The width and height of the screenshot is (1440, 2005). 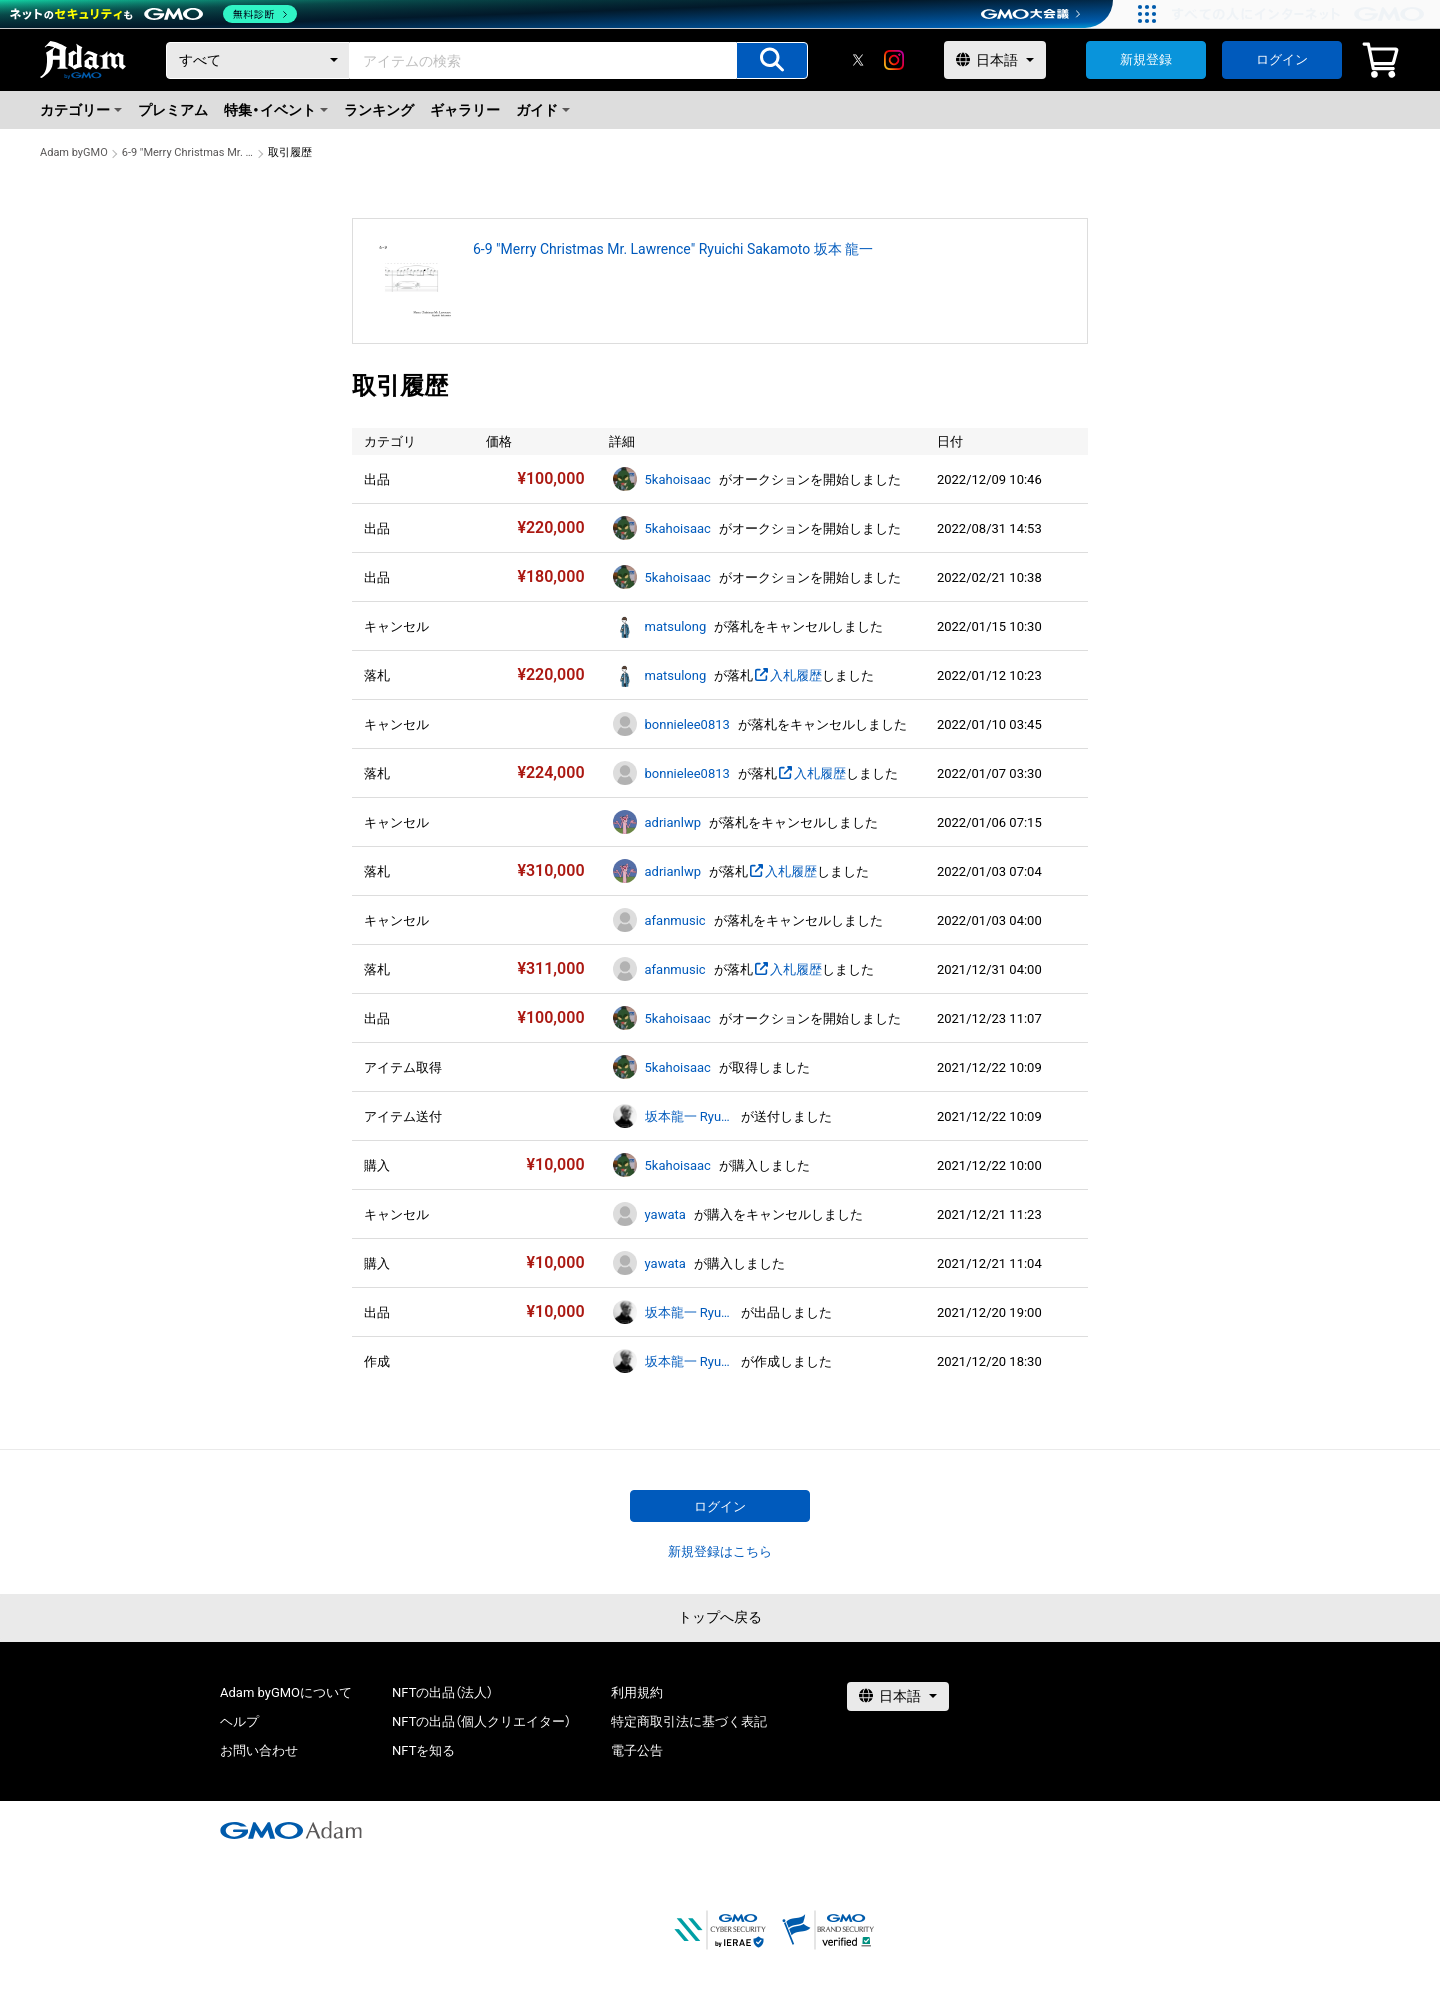 I want to click on 6-9 "Merry Christmas Mr. Lawrence" Ryuichi Sakamoto 坂本 龍一, so click(x=188, y=152).